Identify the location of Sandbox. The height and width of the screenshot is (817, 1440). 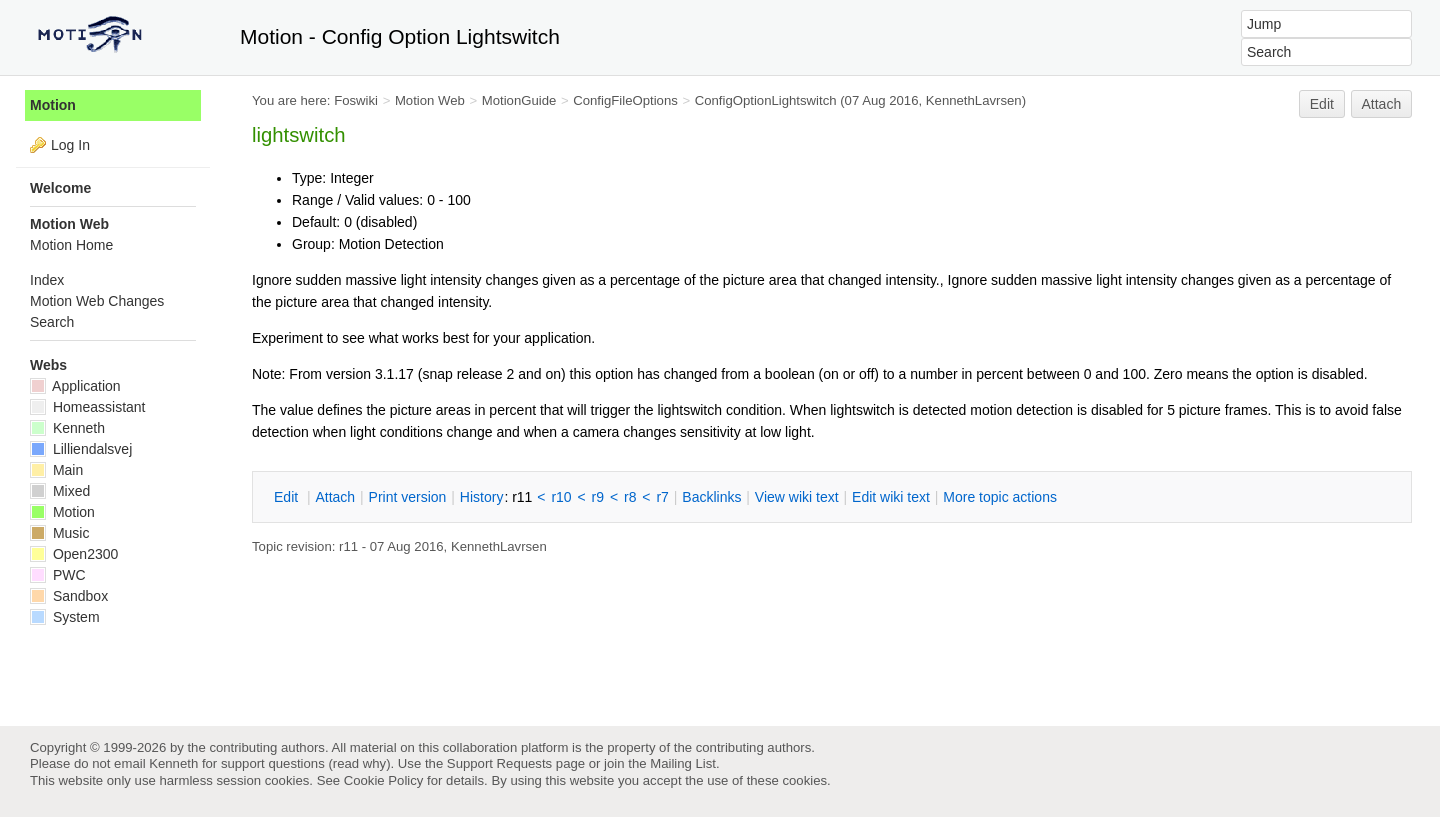
(69, 596).